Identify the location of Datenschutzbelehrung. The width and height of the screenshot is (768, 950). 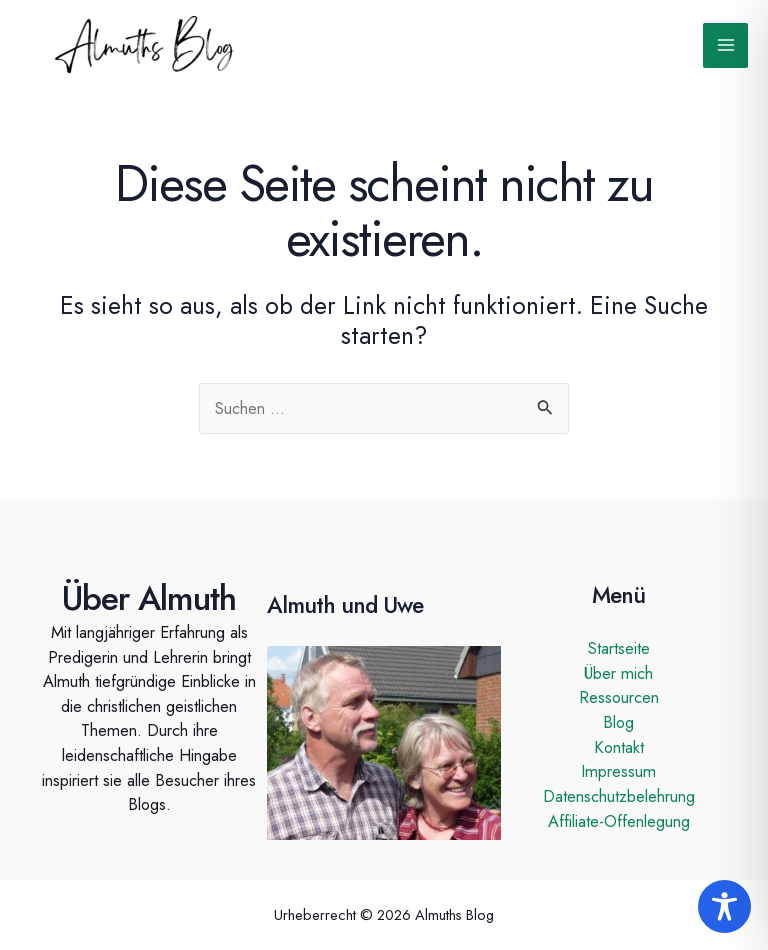
(619, 796).